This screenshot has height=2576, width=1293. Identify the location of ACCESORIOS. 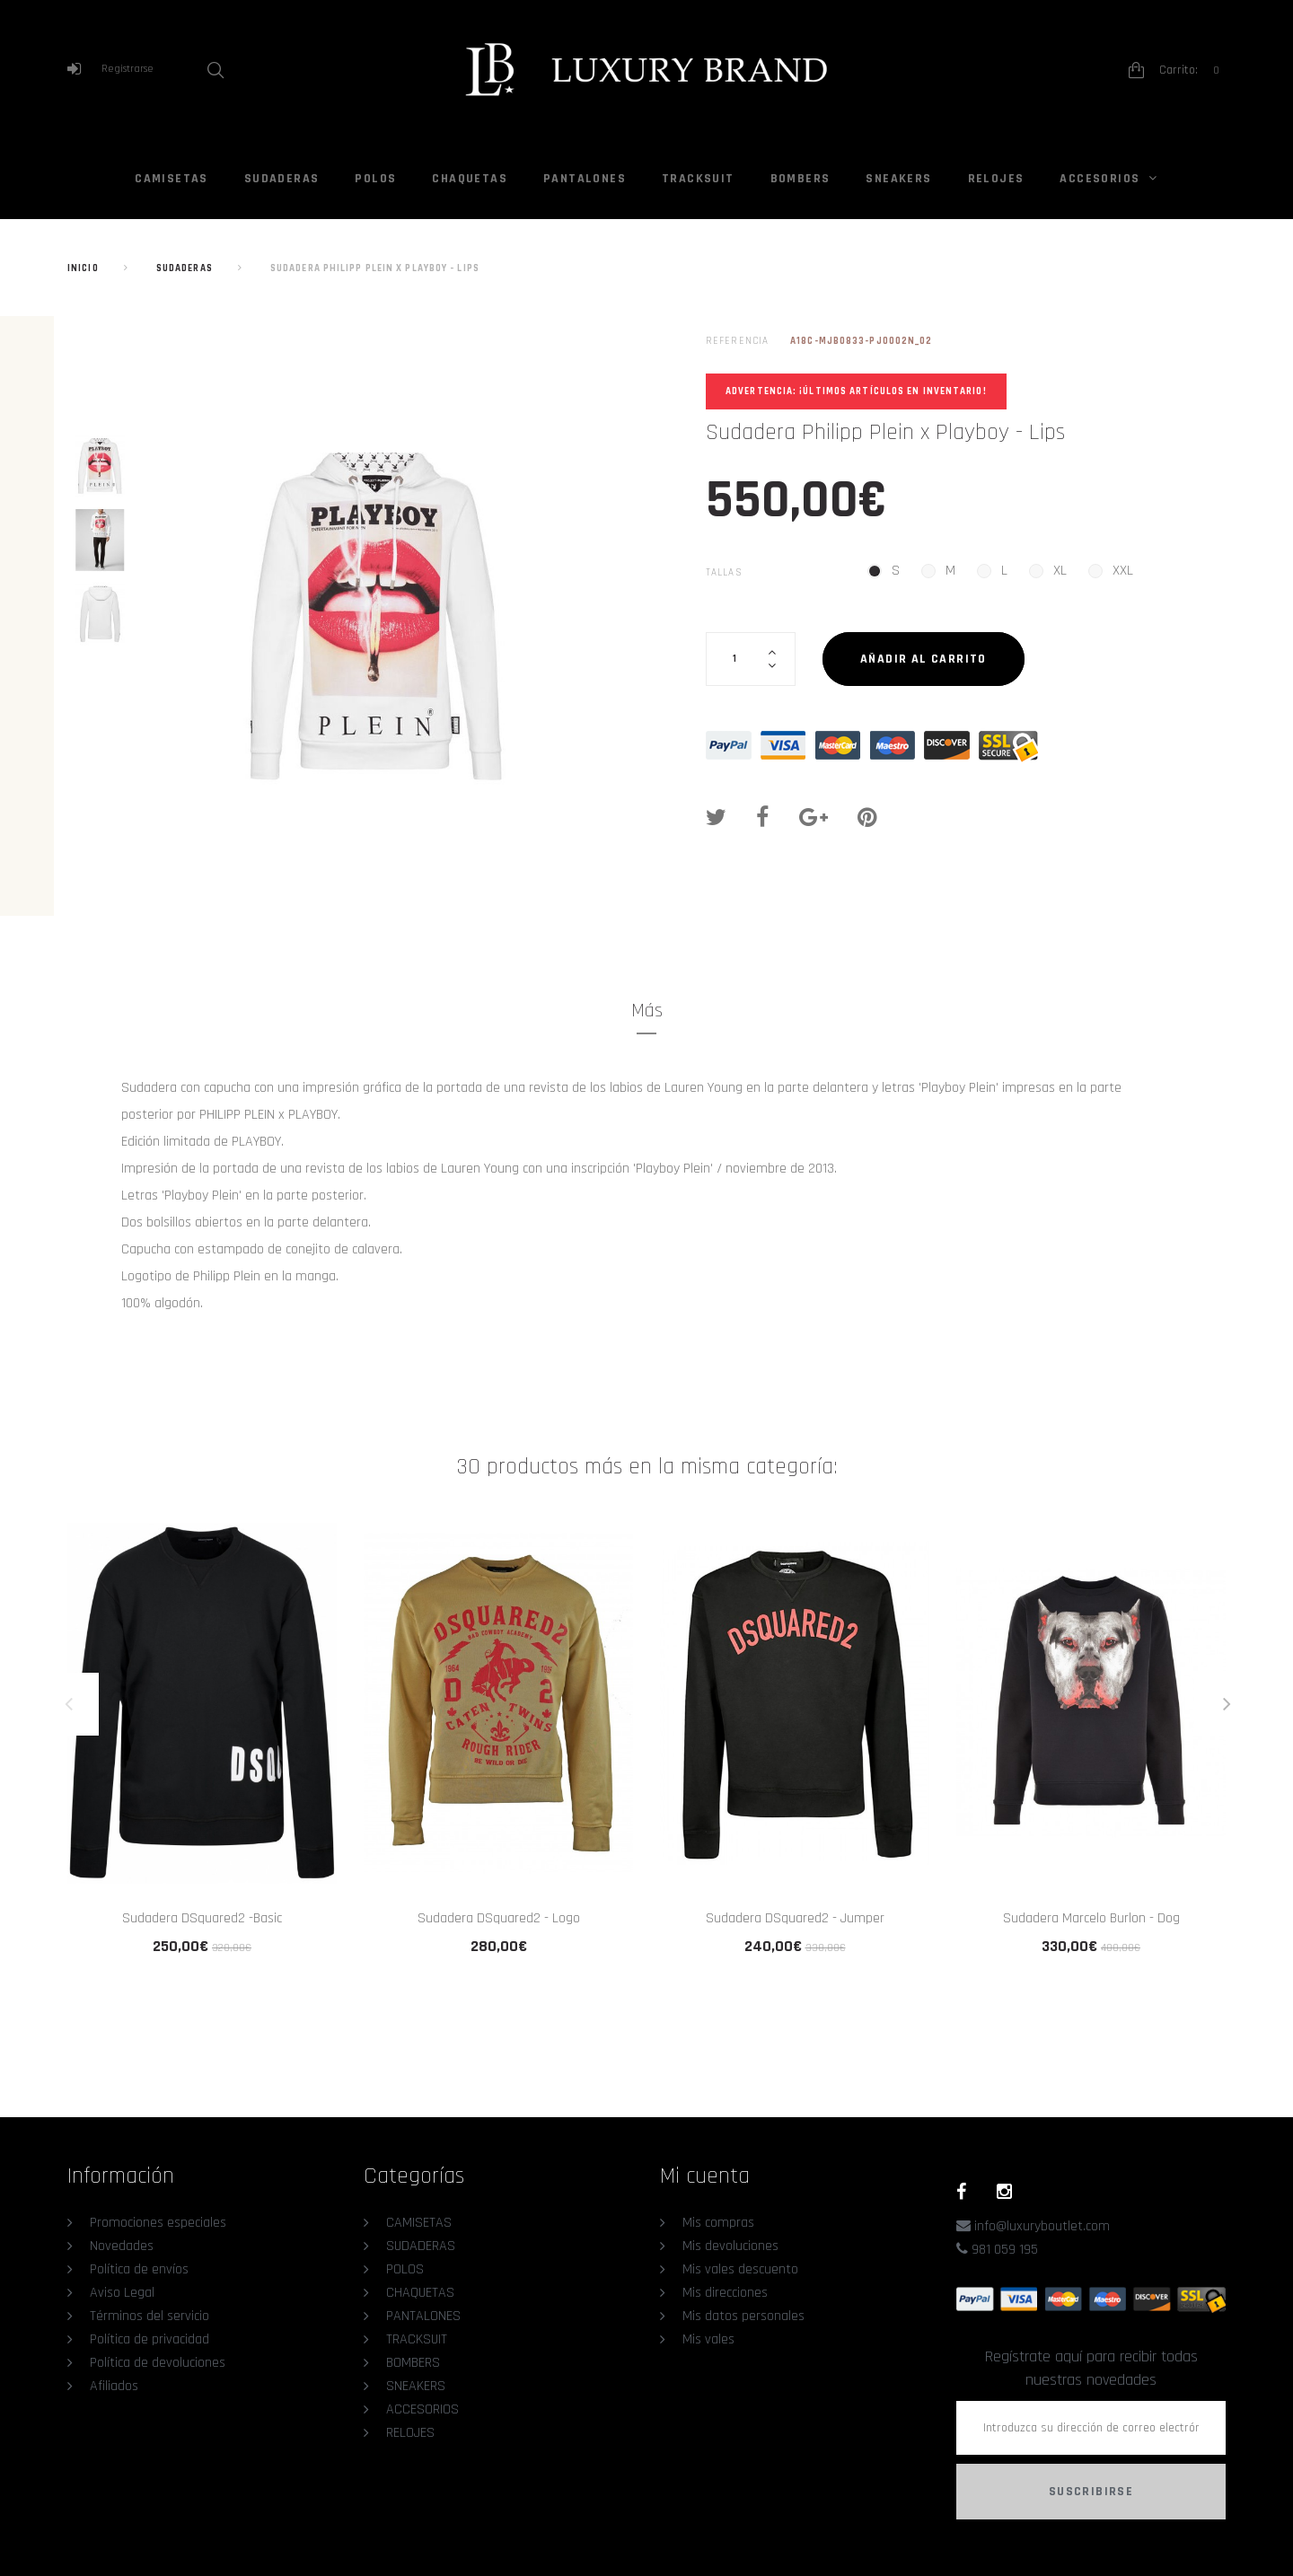
(1099, 179).